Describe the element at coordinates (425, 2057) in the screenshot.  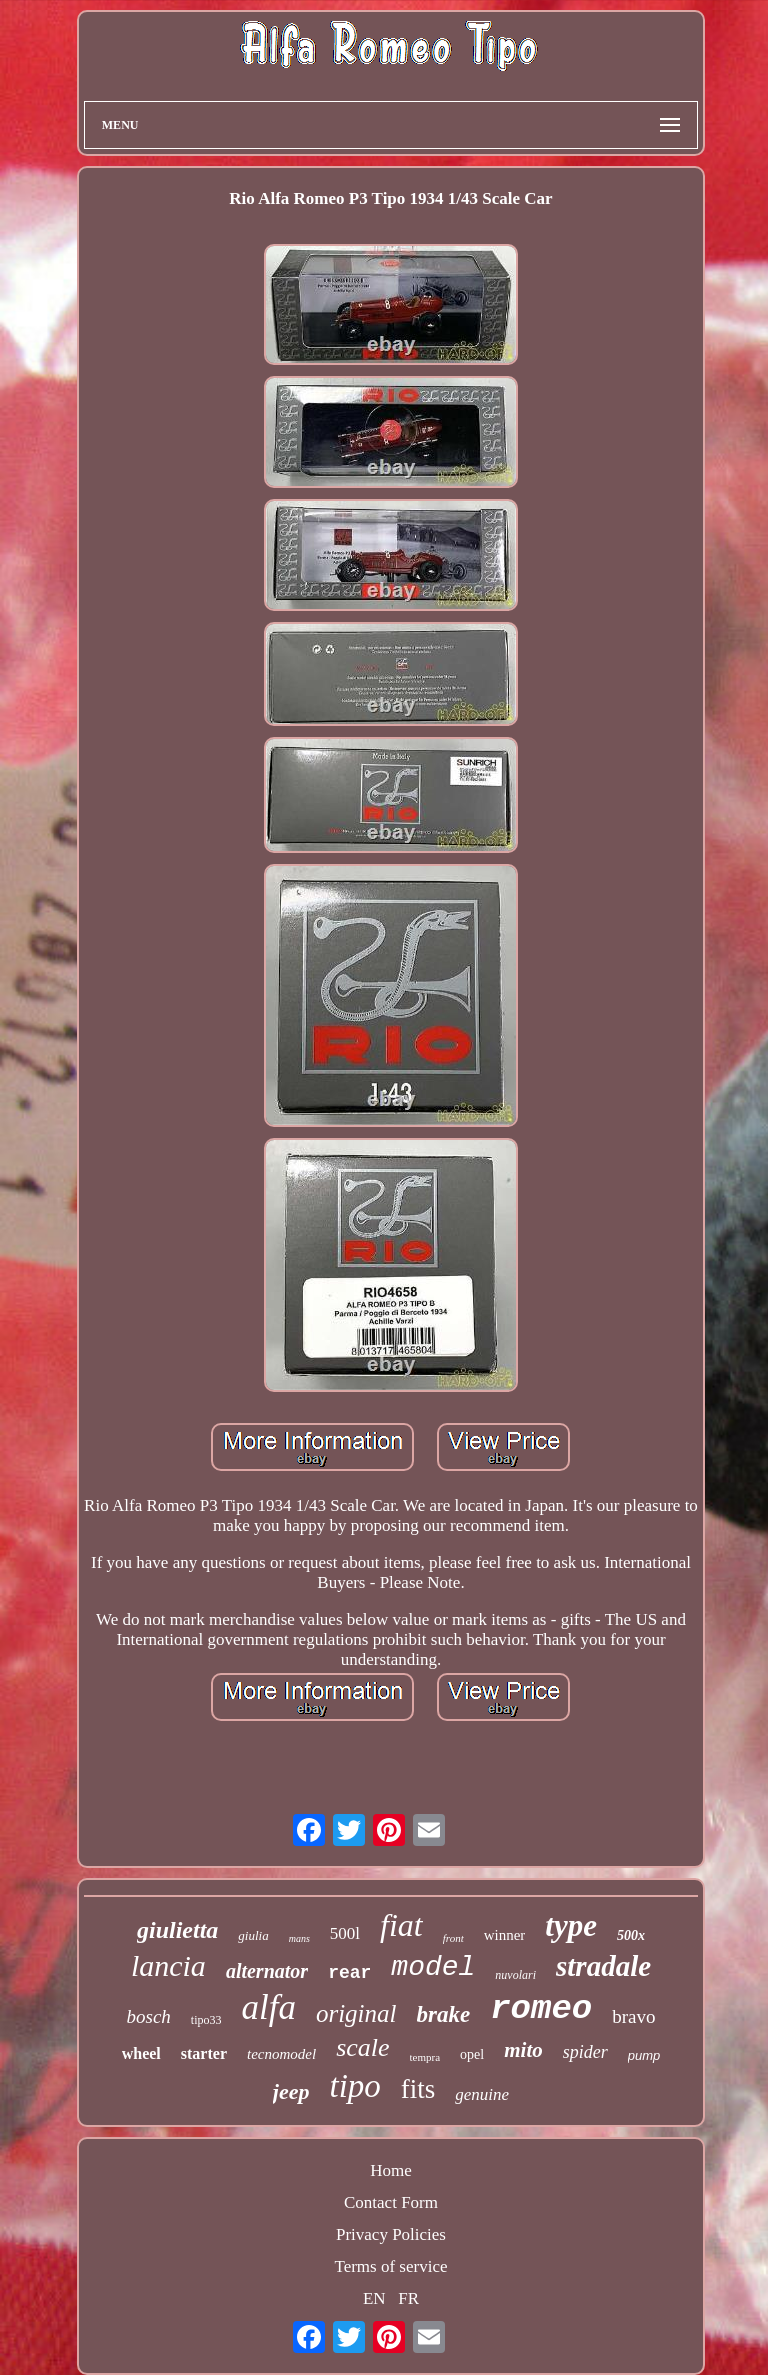
I see `tempra` at that location.